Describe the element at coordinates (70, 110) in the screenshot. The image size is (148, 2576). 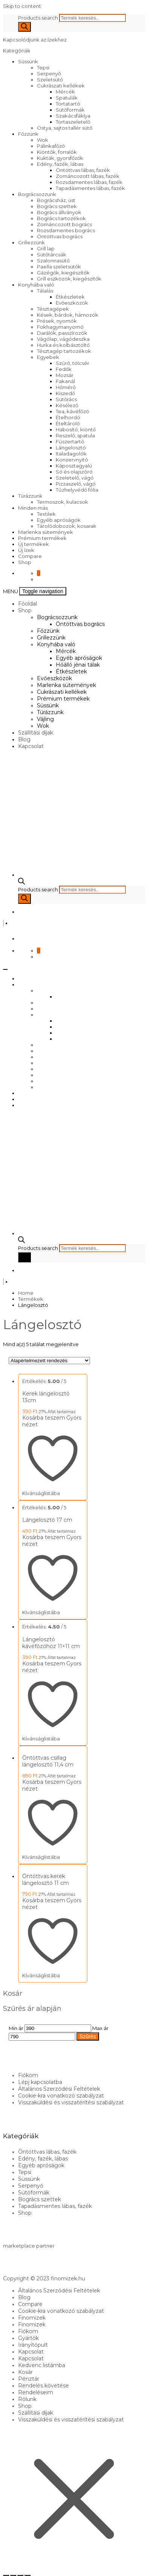
I see `Sütőformák` at that location.